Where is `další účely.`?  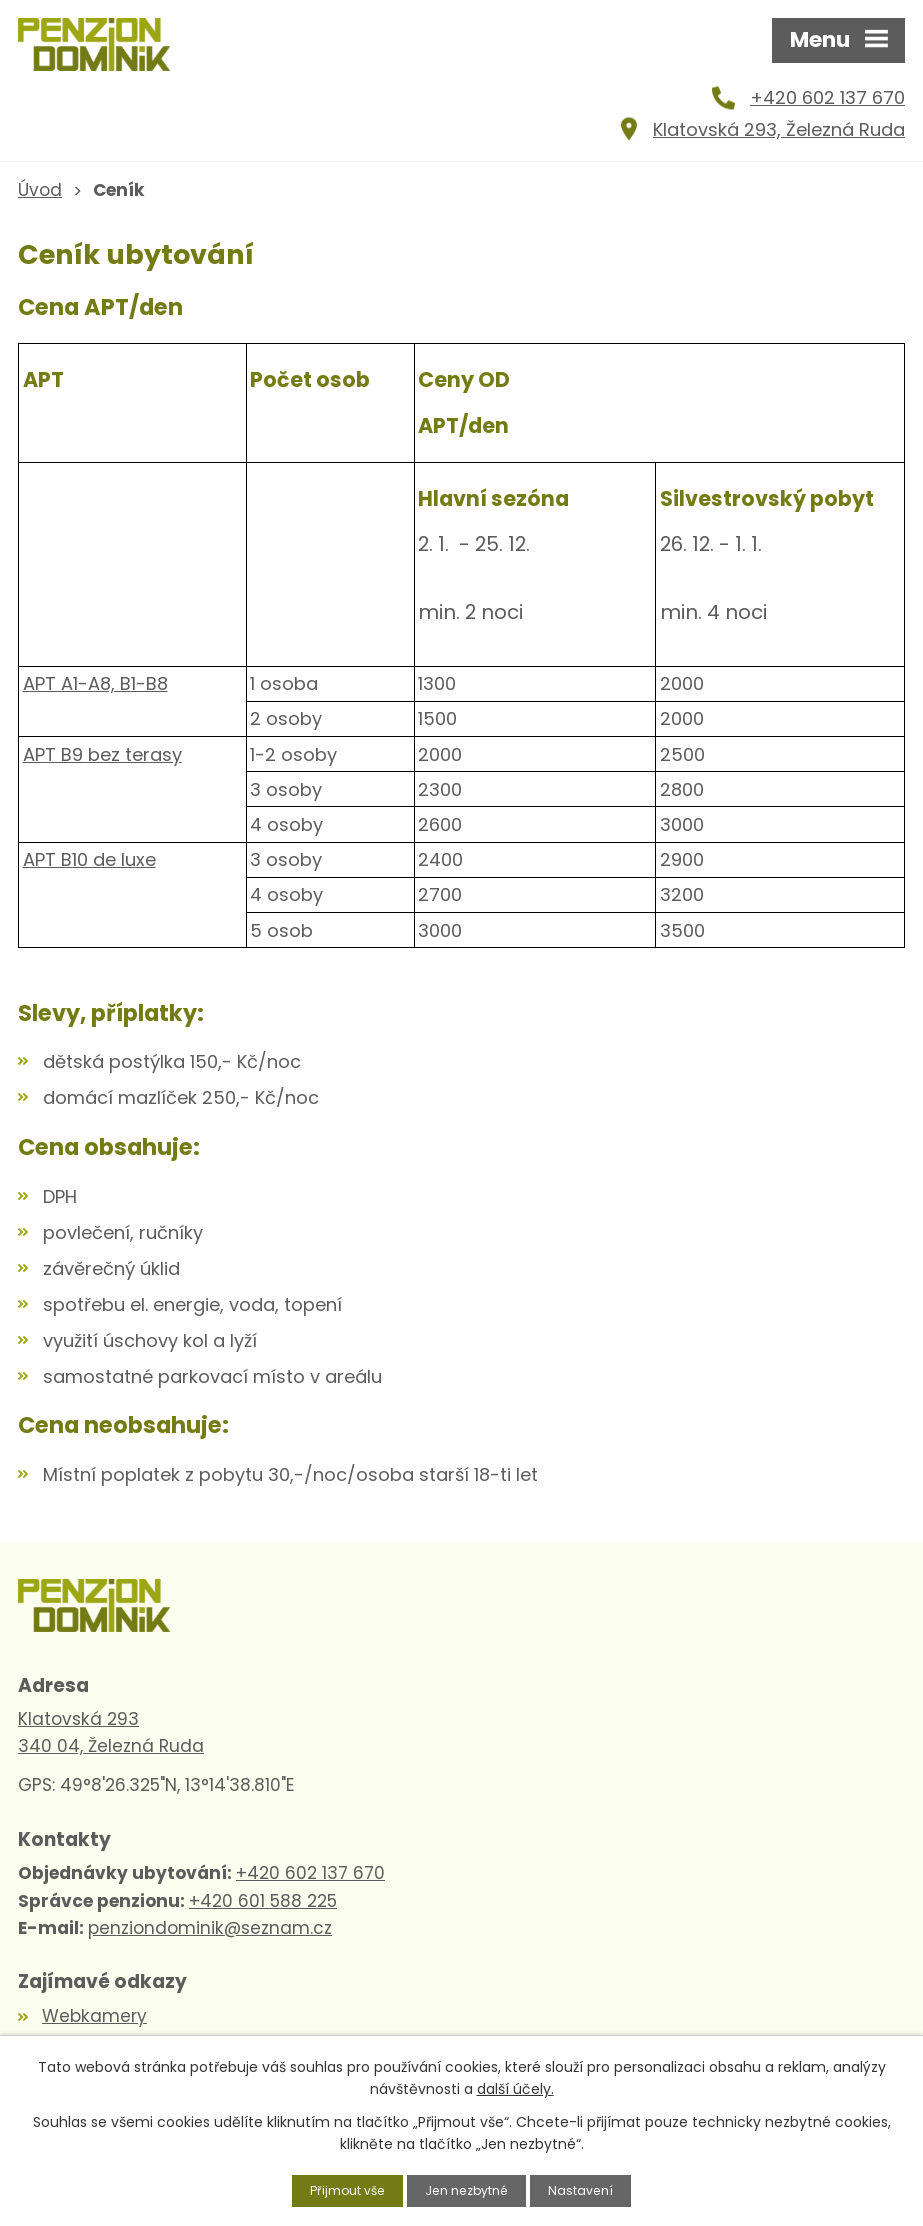 další účely. is located at coordinates (515, 2086).